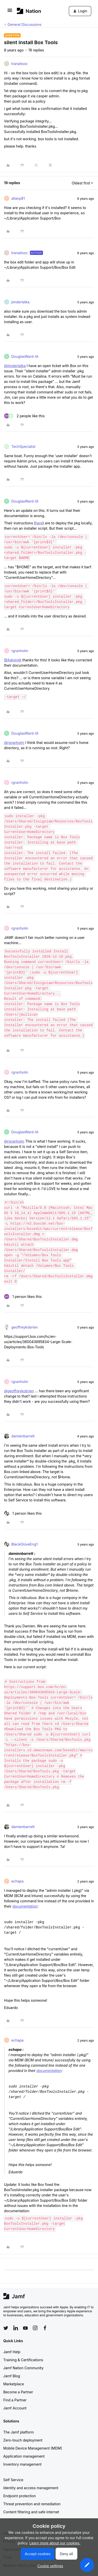 Image resolution: width=98 pixels, height=2576 pixels. What do you see at coordinates (14, 2408) in the screenshot?
I see `Jamf Account` at bounding box center [14, 2408].